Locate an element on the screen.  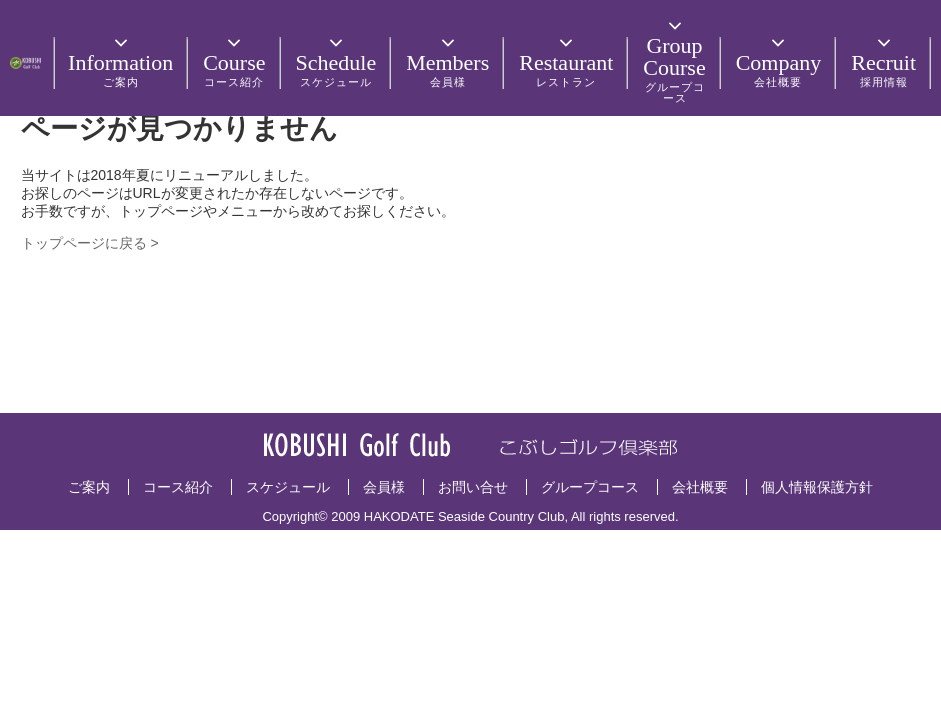
トップページに戻る > is located at coordinates (90, 243).